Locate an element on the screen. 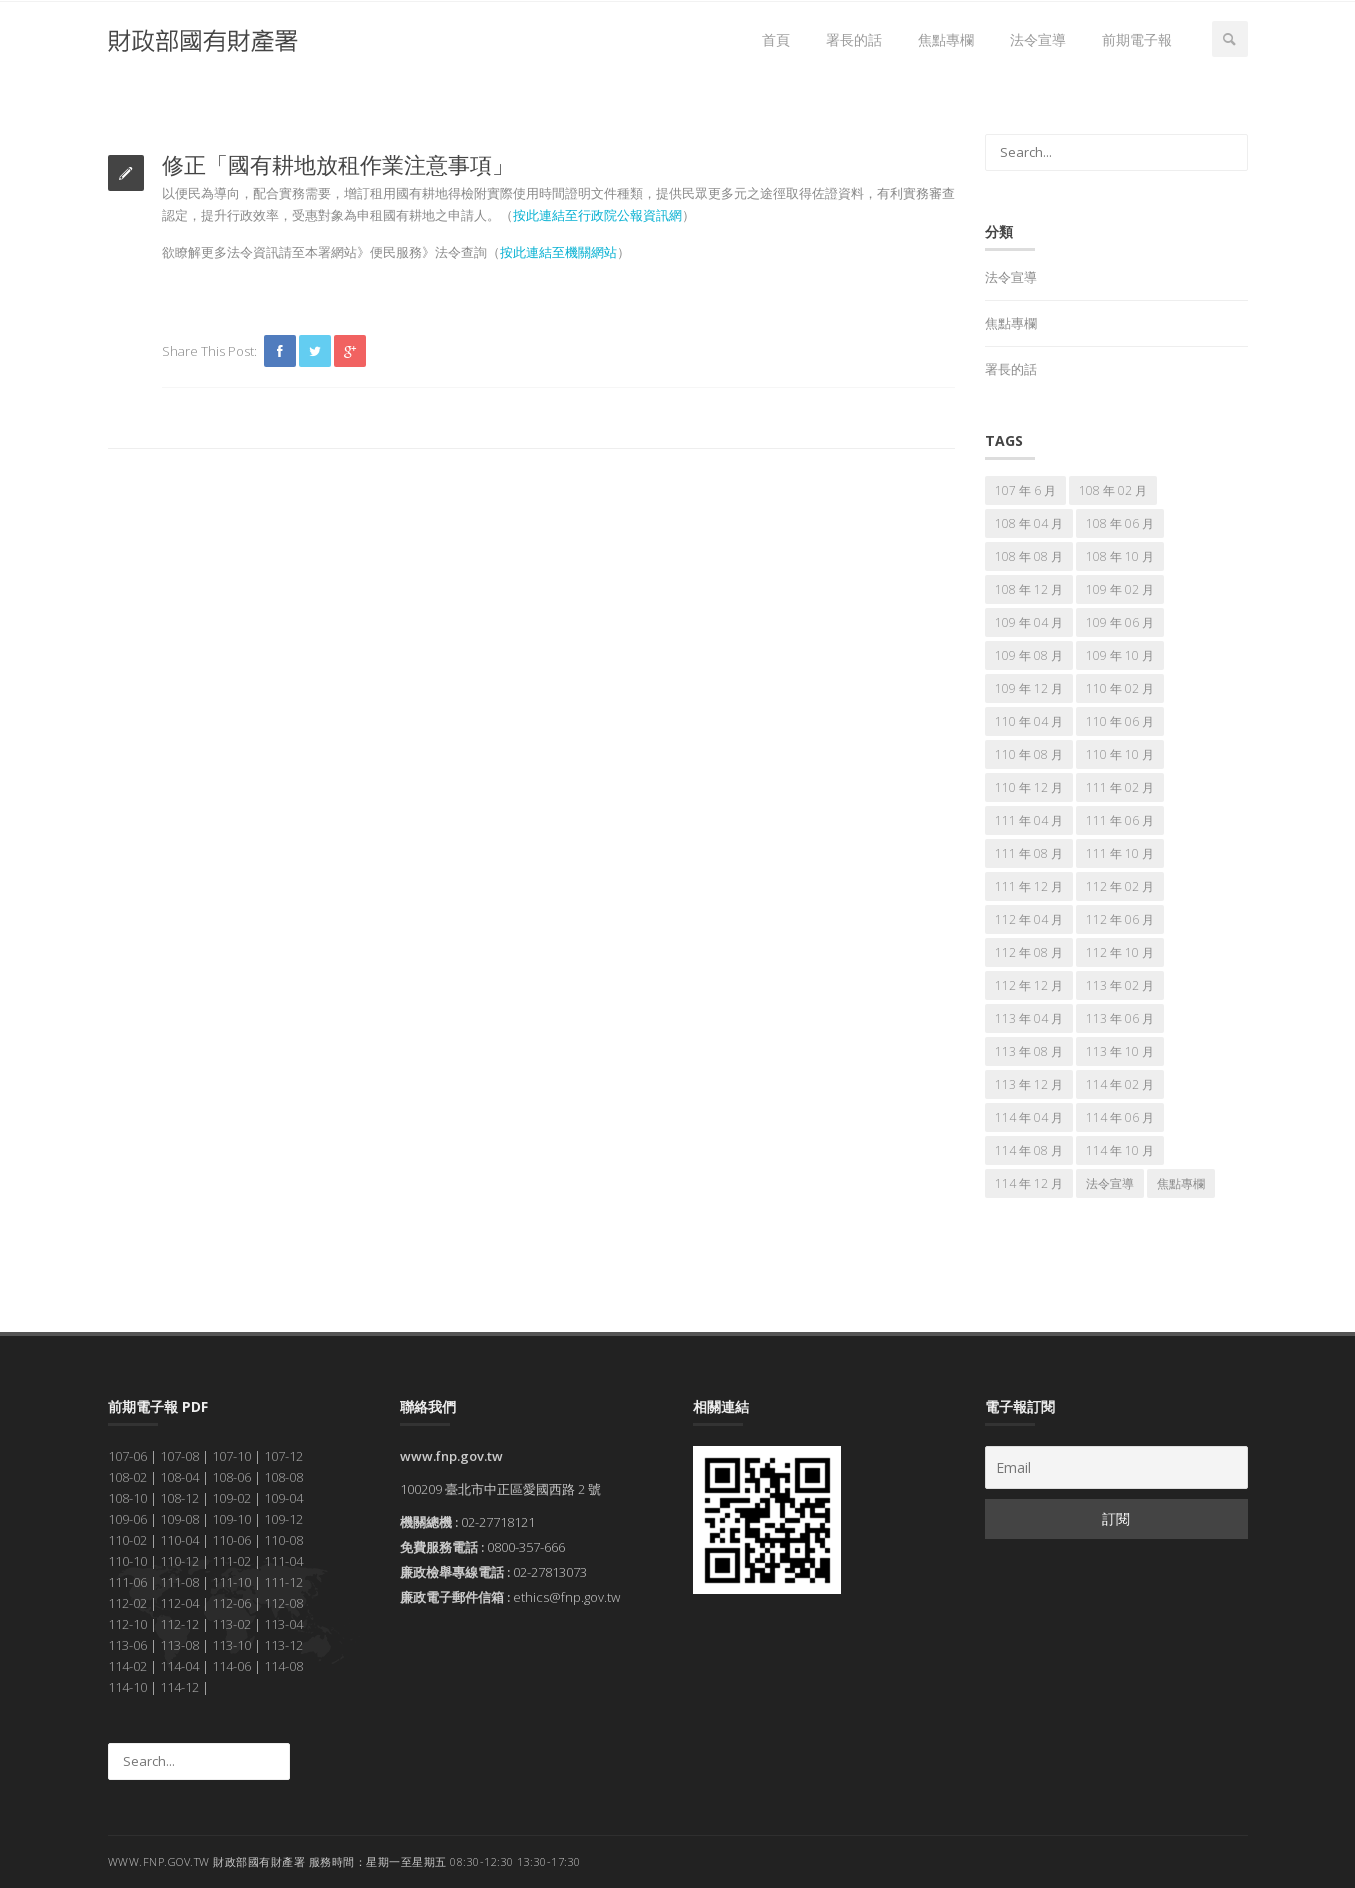 The height and width of the screenshot is (1888, 1355). 109 年 04 月 [109 年 04 月 (7 個項目)] is located at coordinates (1029, 622).